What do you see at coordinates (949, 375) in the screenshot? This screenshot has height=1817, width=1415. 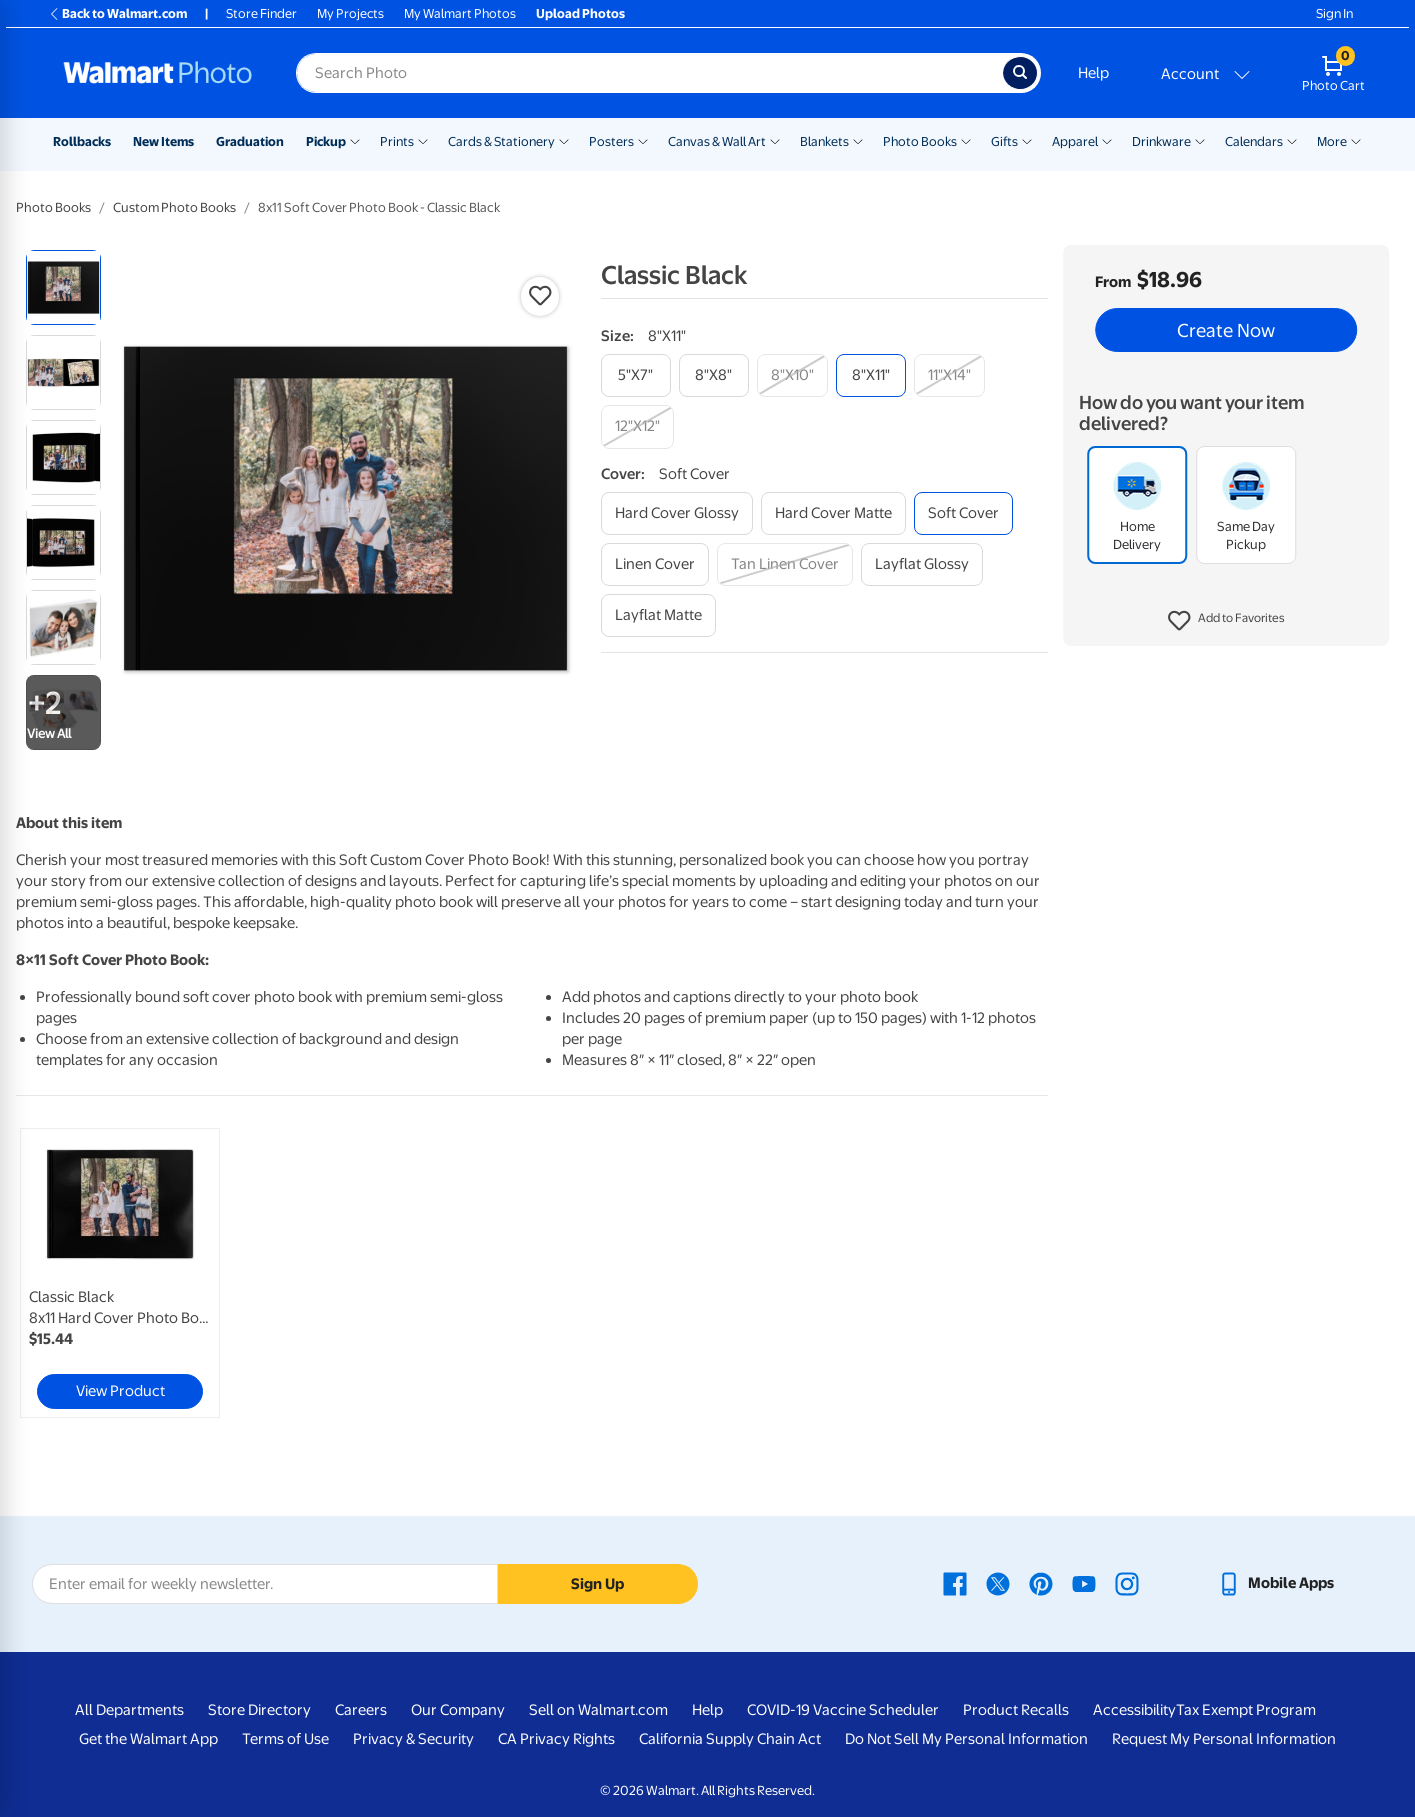 I see `[11"x14"]` at bounding box center [949, 375].